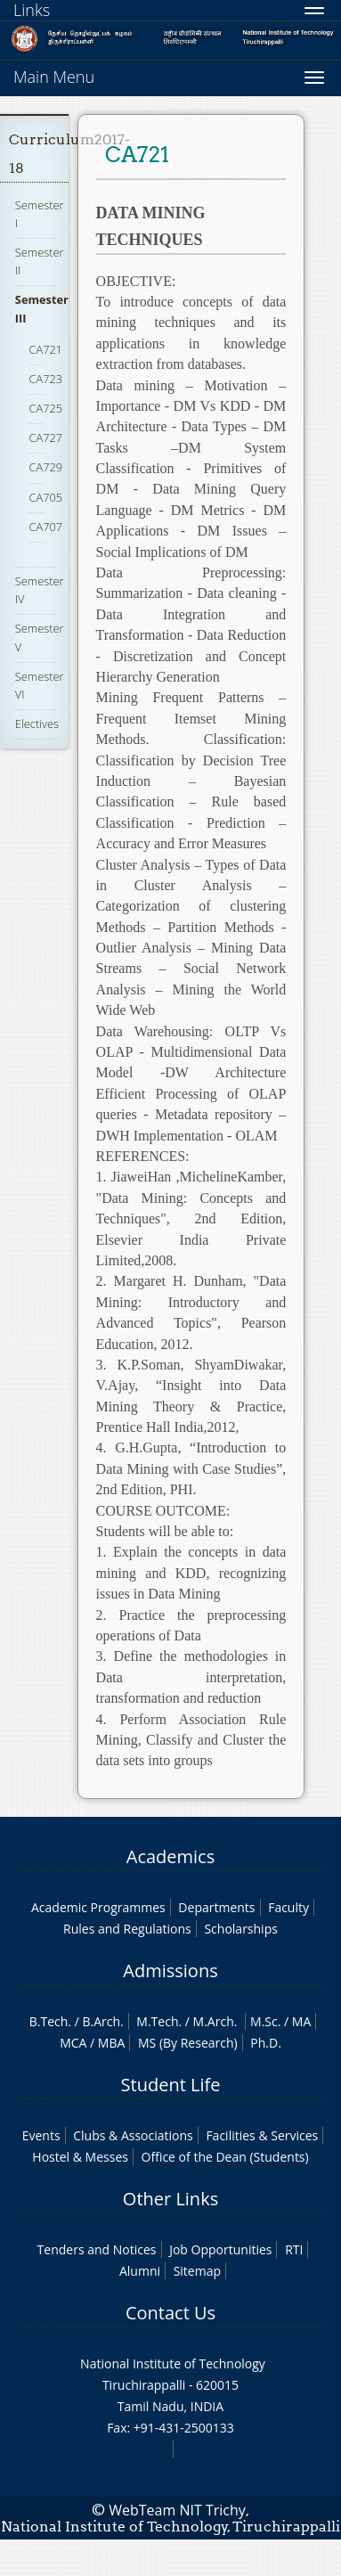 The height and width of the screenshot is (2576, 341). I want to click on CA705, so click(46, 497).